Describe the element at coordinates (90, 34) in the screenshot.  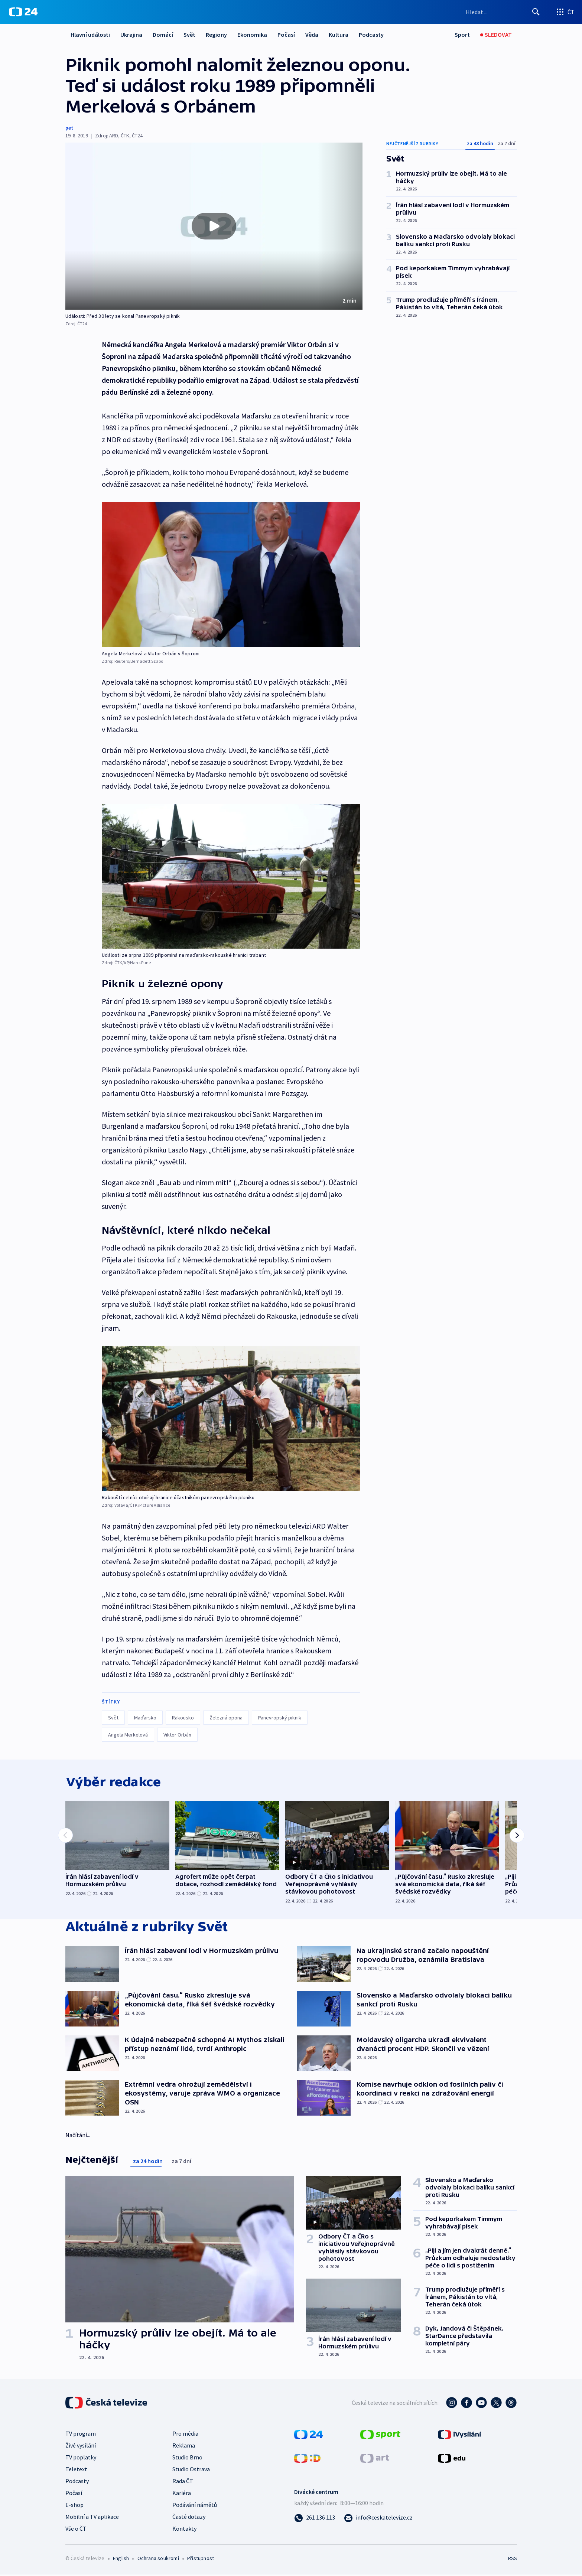
I see `Hlavní události` at that location.